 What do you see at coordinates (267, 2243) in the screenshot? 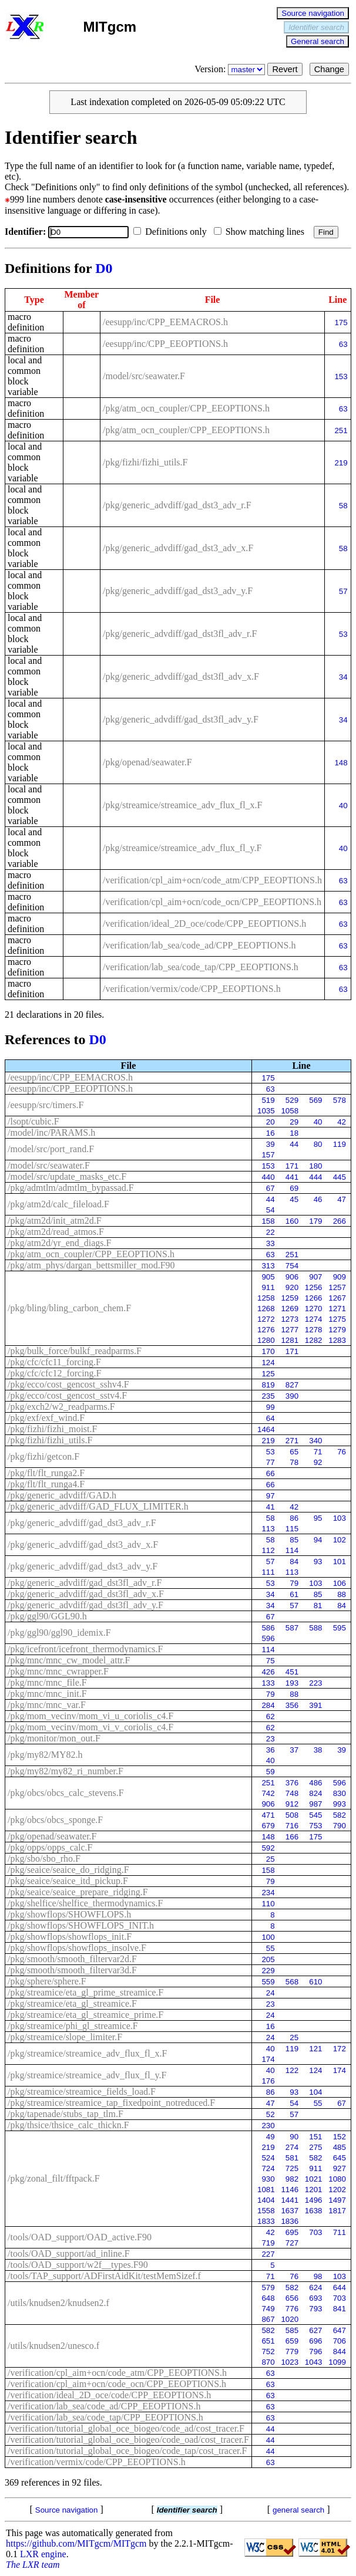
I see `719` at bounding box center [267, 2243].